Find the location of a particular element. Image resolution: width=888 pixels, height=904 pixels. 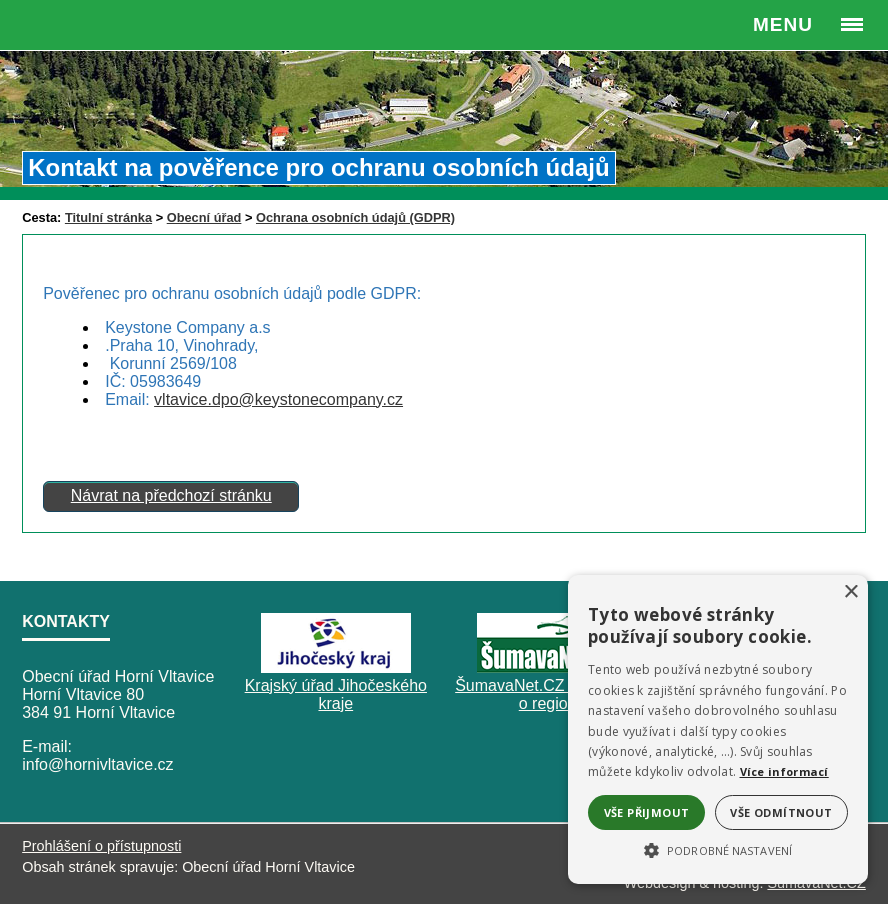

[button] is located at coordinates (718, 849).